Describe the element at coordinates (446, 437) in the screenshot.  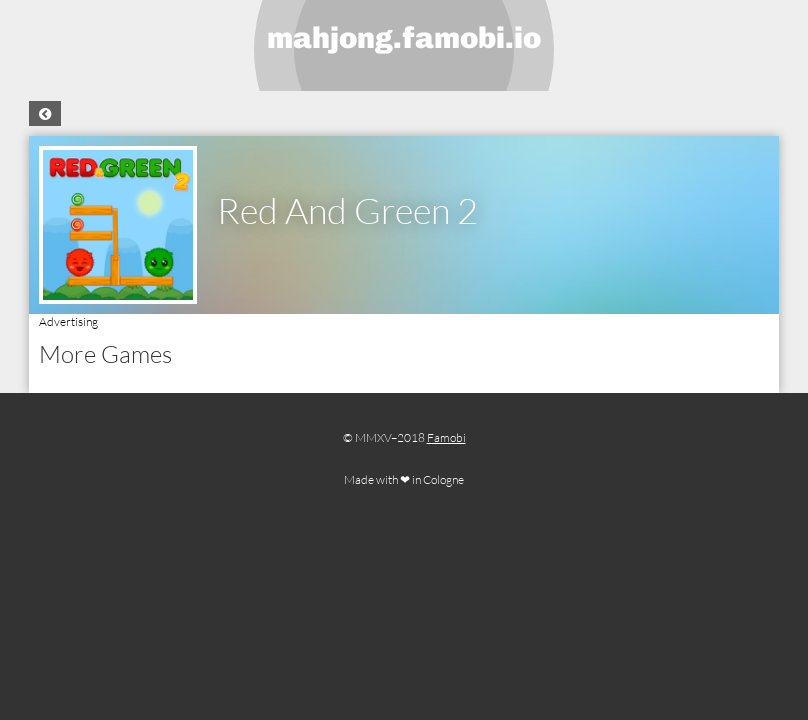
I see `Famobi` at that location.